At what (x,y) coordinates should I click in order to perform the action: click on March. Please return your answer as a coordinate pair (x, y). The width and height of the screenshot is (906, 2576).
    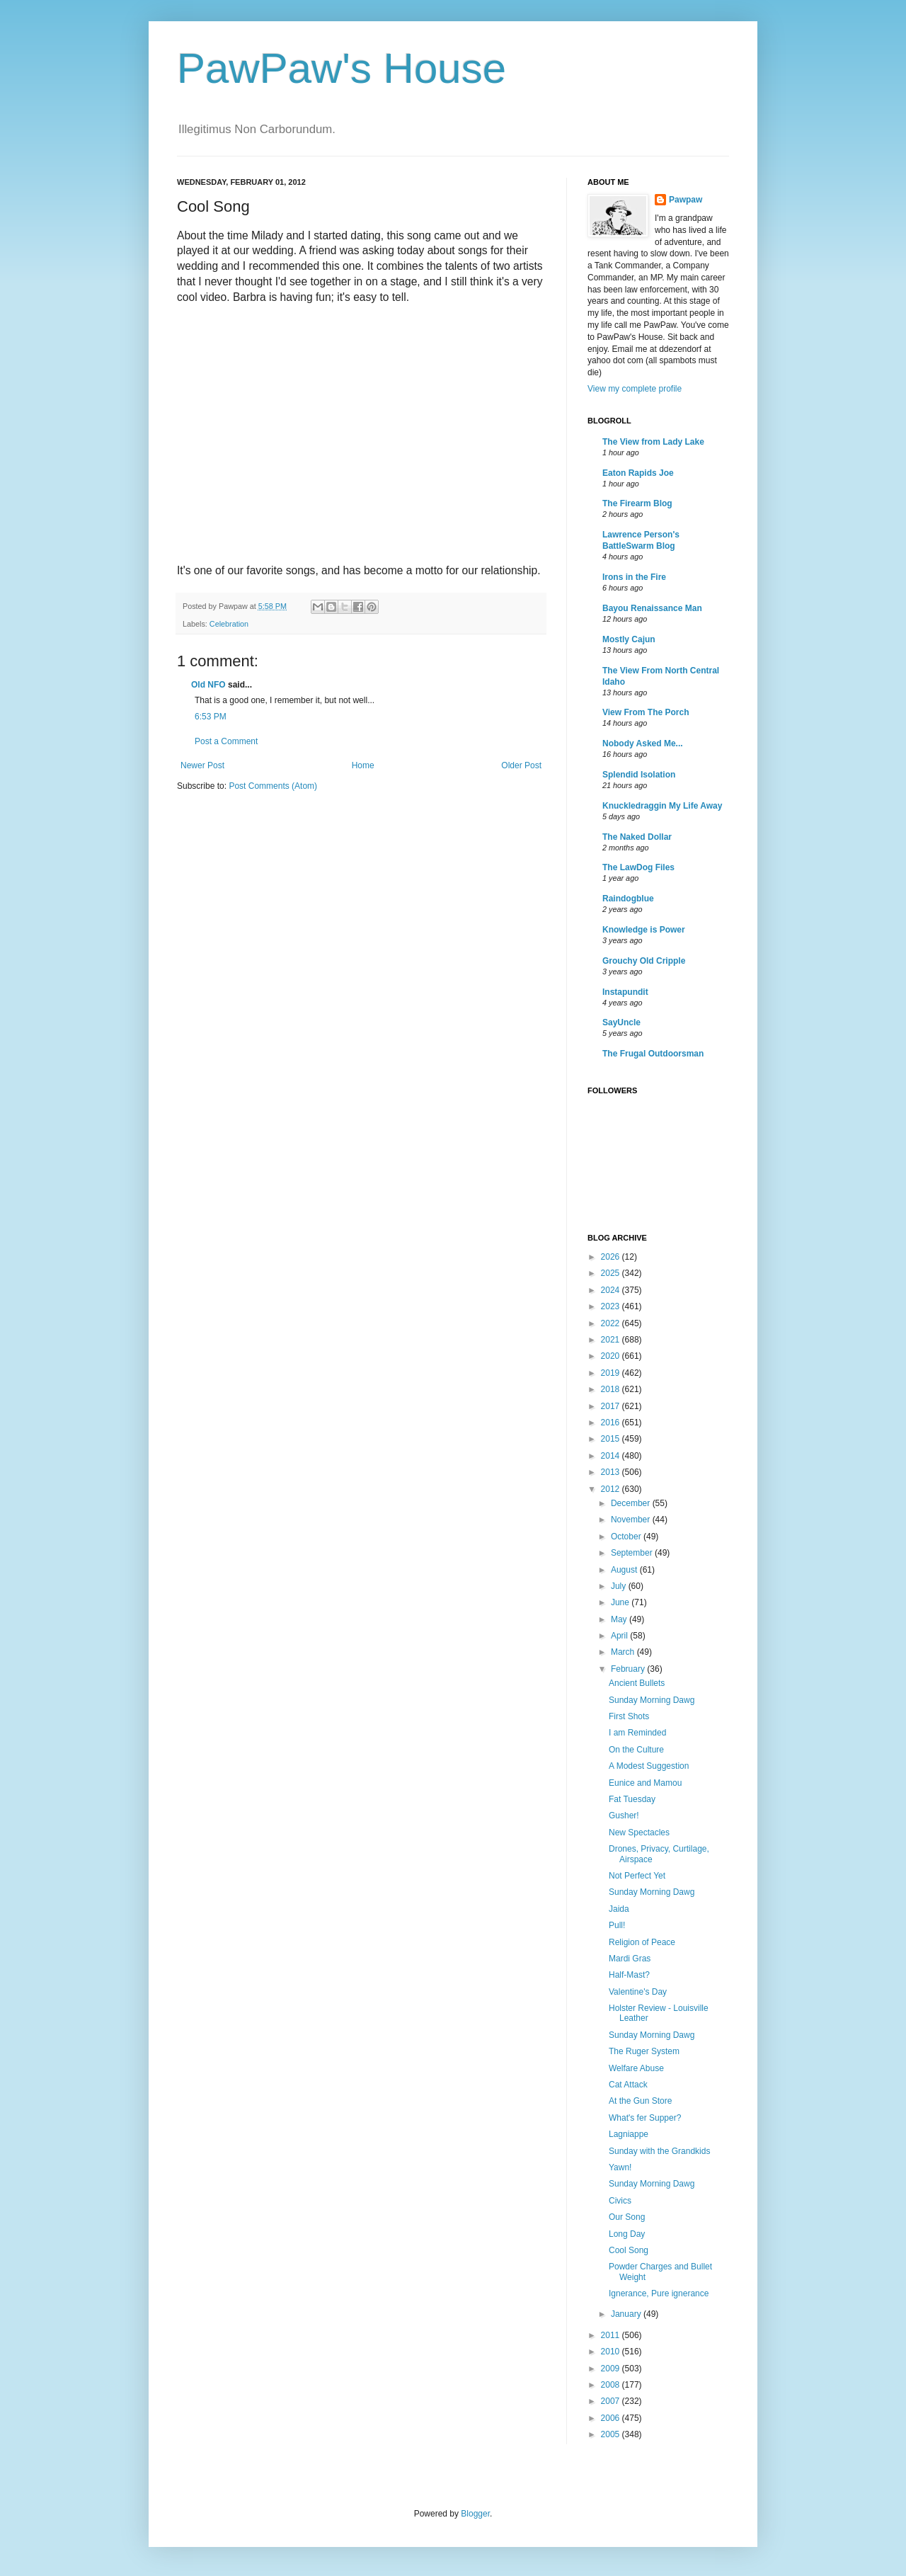
    Looking at the image, I should click on (624, 1652).